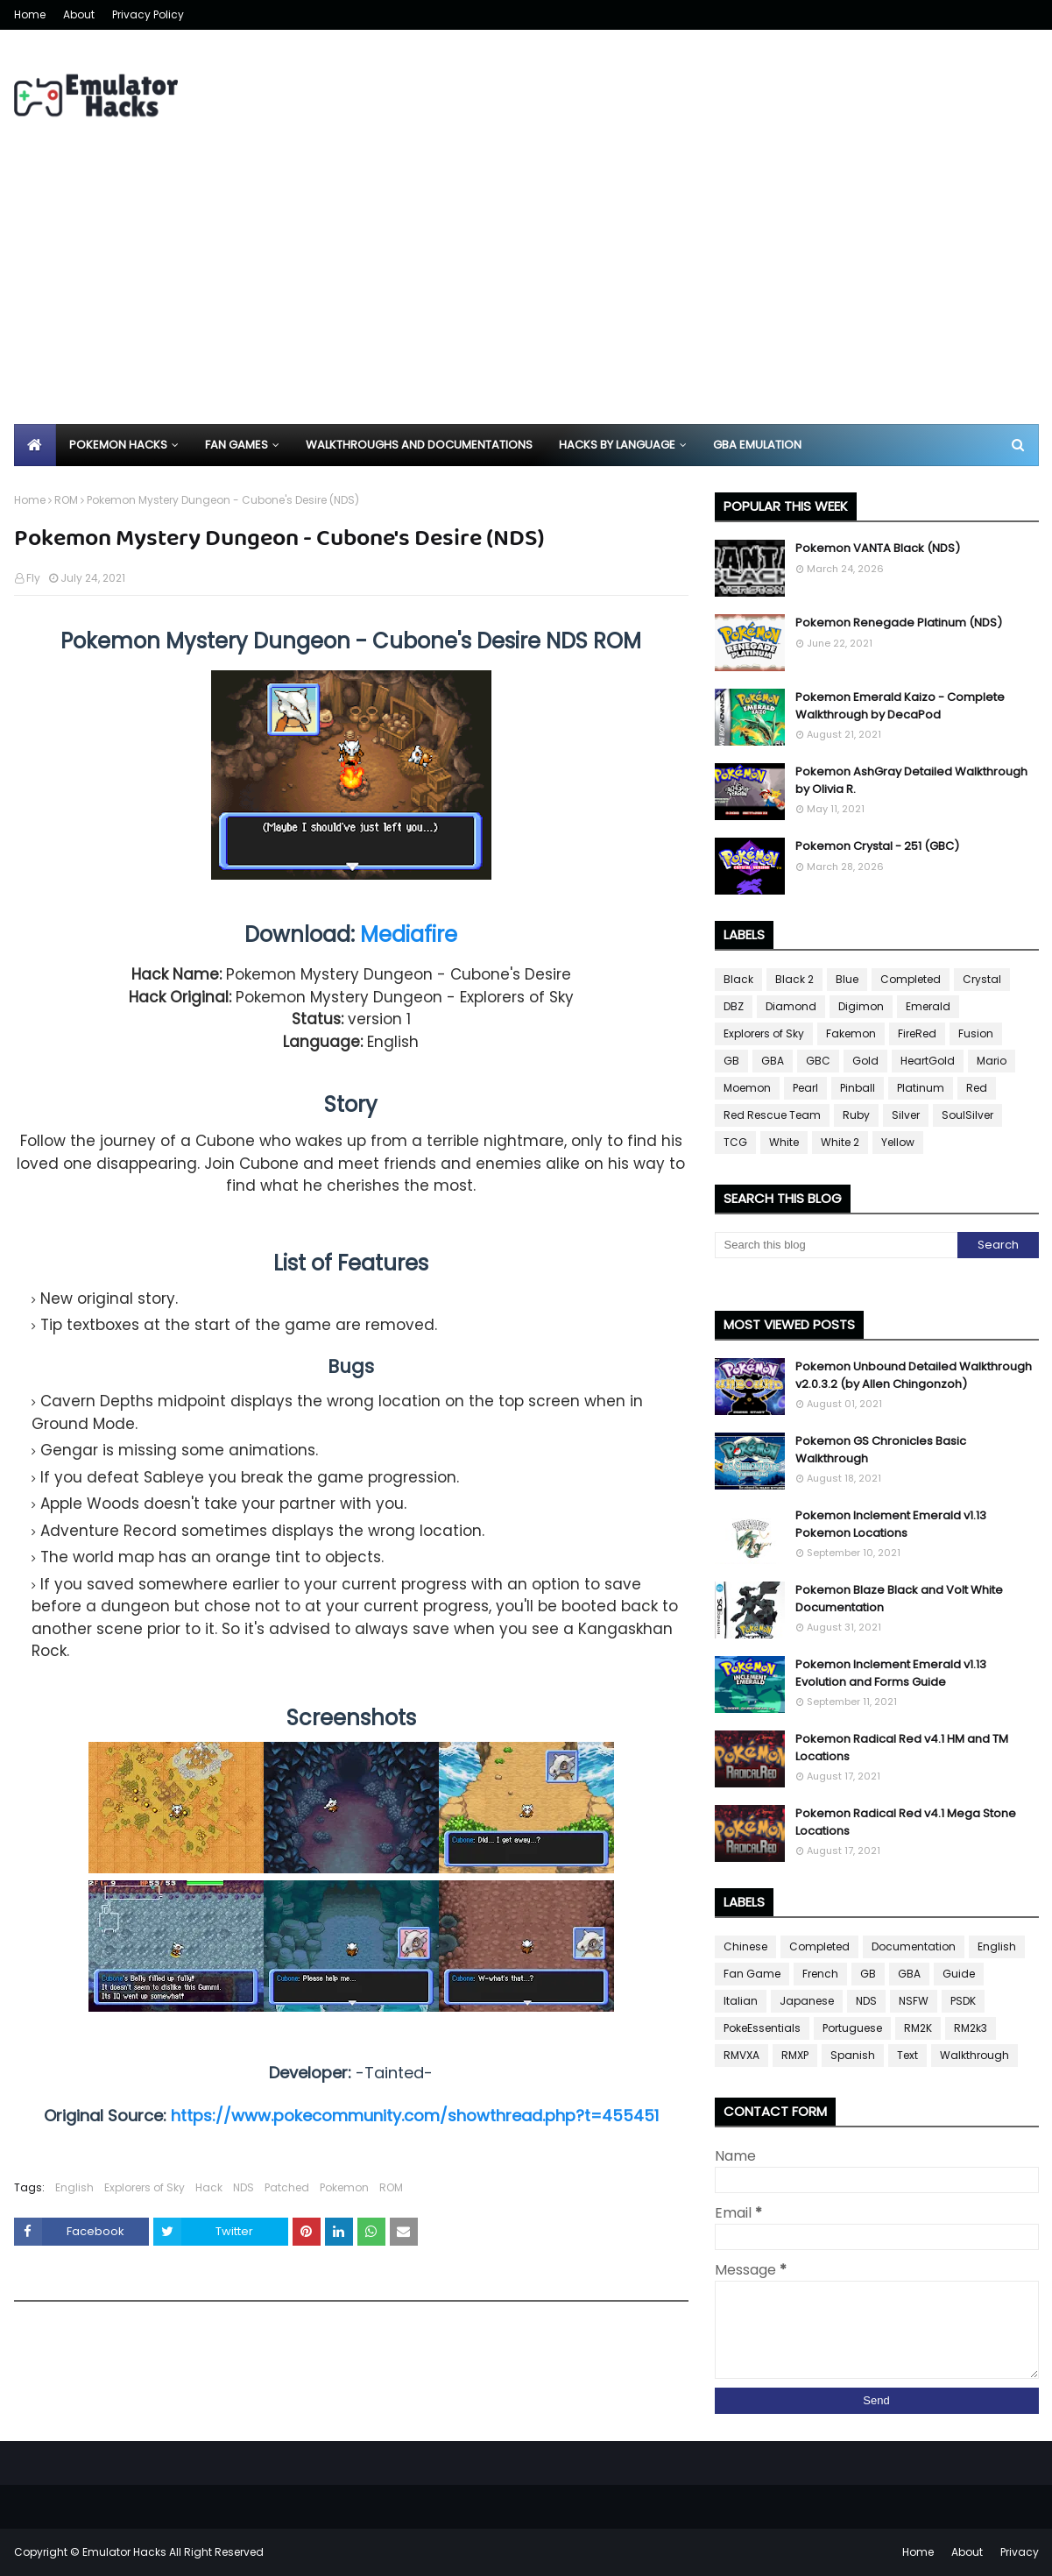 This screenshot has width=1052, height=2576. Describe the element at coordinates (890, 1673) in the screenshot. I see `Pokemon Inclement Emerald v1.13 Evolution and Forms Guide` at that location.